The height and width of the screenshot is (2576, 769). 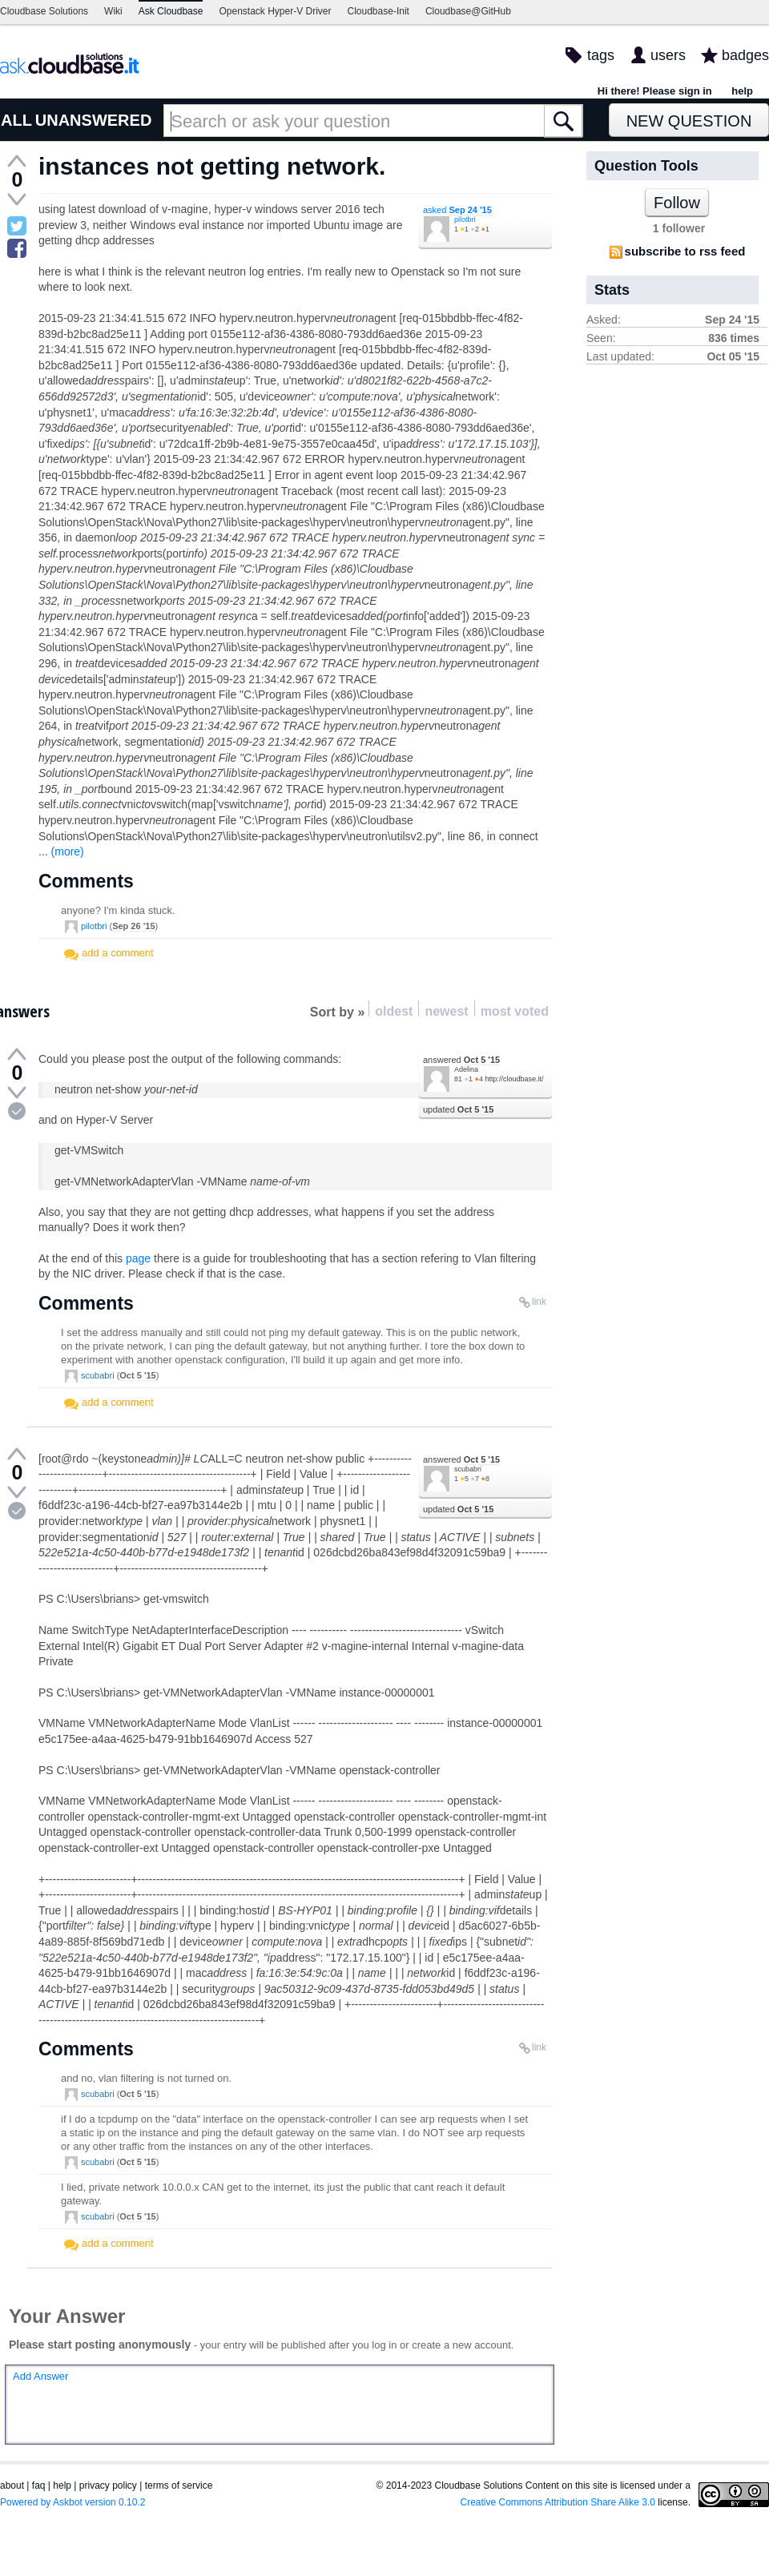 What do you see at coordinates (539, 1301) in the screenshot?
I see `link` at bounding box center [539, 1301].